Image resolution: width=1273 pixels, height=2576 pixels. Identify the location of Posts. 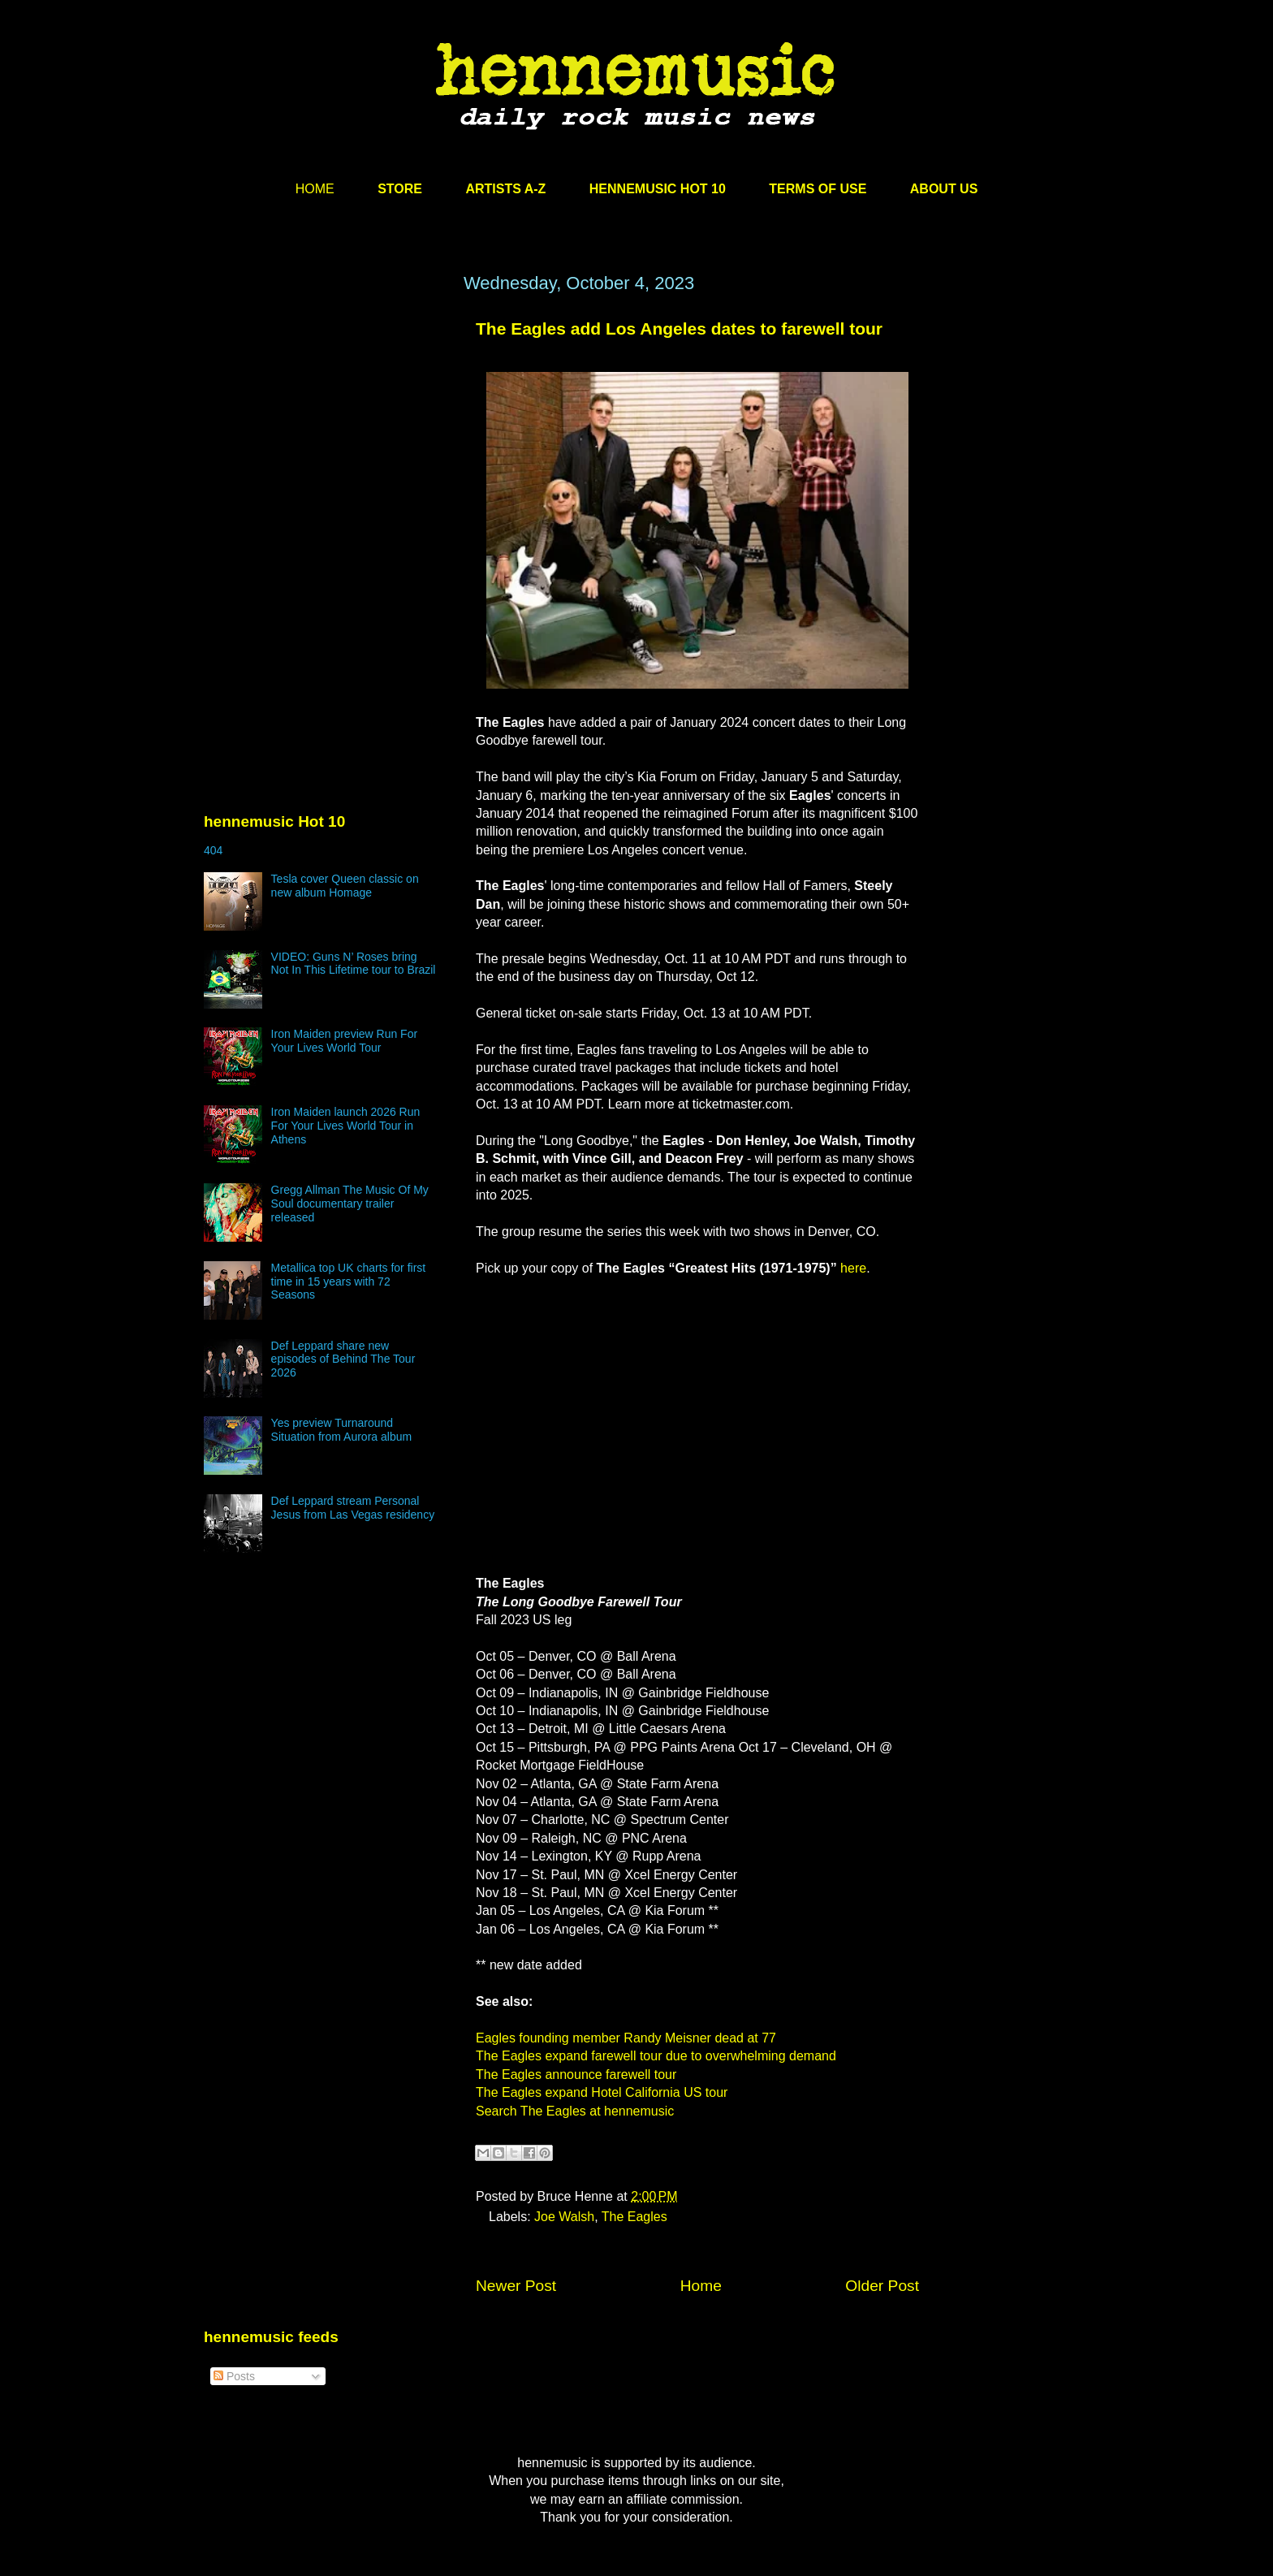
(234, 2376).